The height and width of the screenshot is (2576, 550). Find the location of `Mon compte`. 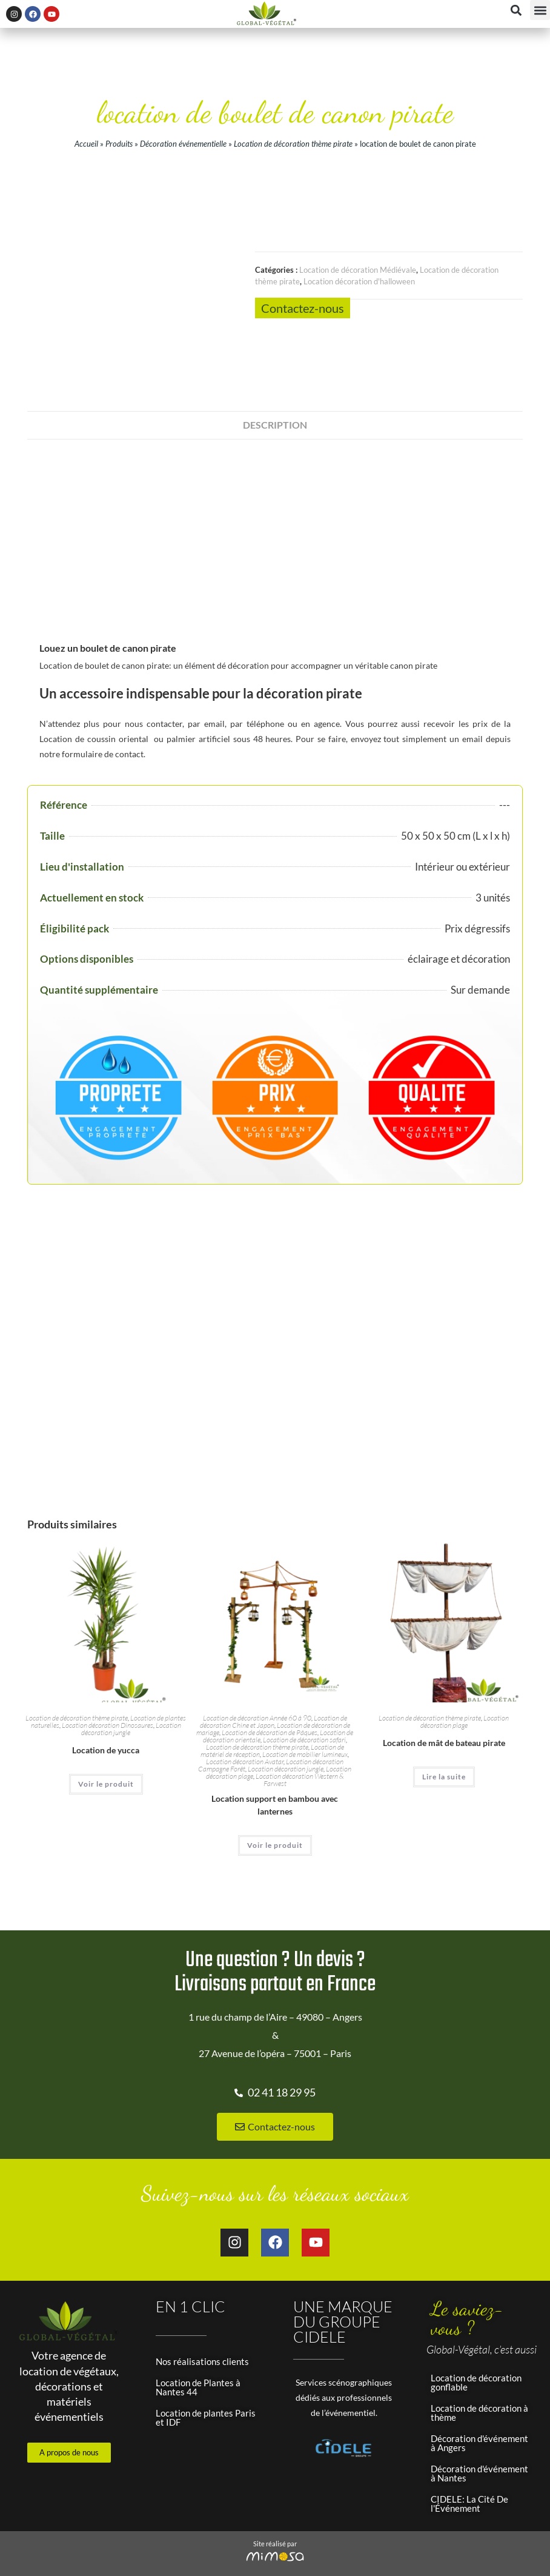

Mon compte is located at coordinates (449, 2552).